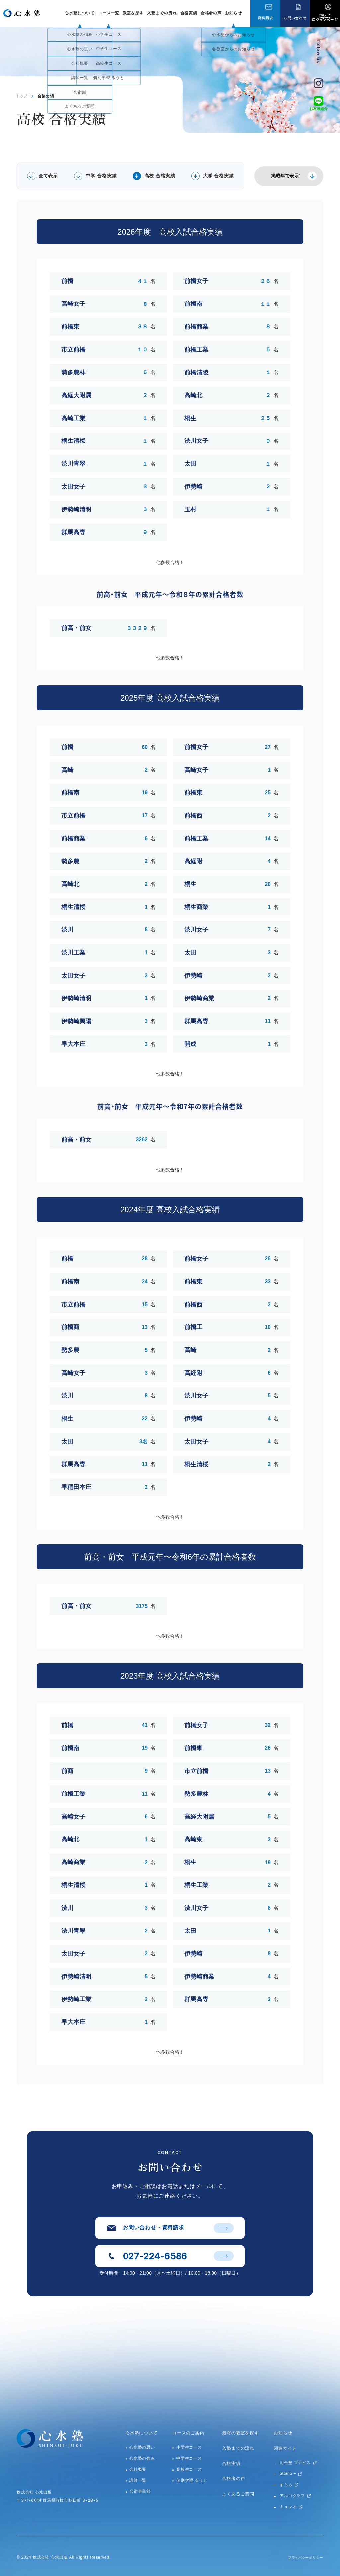 The width and height of the screenshot is (340, 2576). Describe the element at coordinates (238, 2493) in the screenshot. I see `よくあるご質問` at that location.